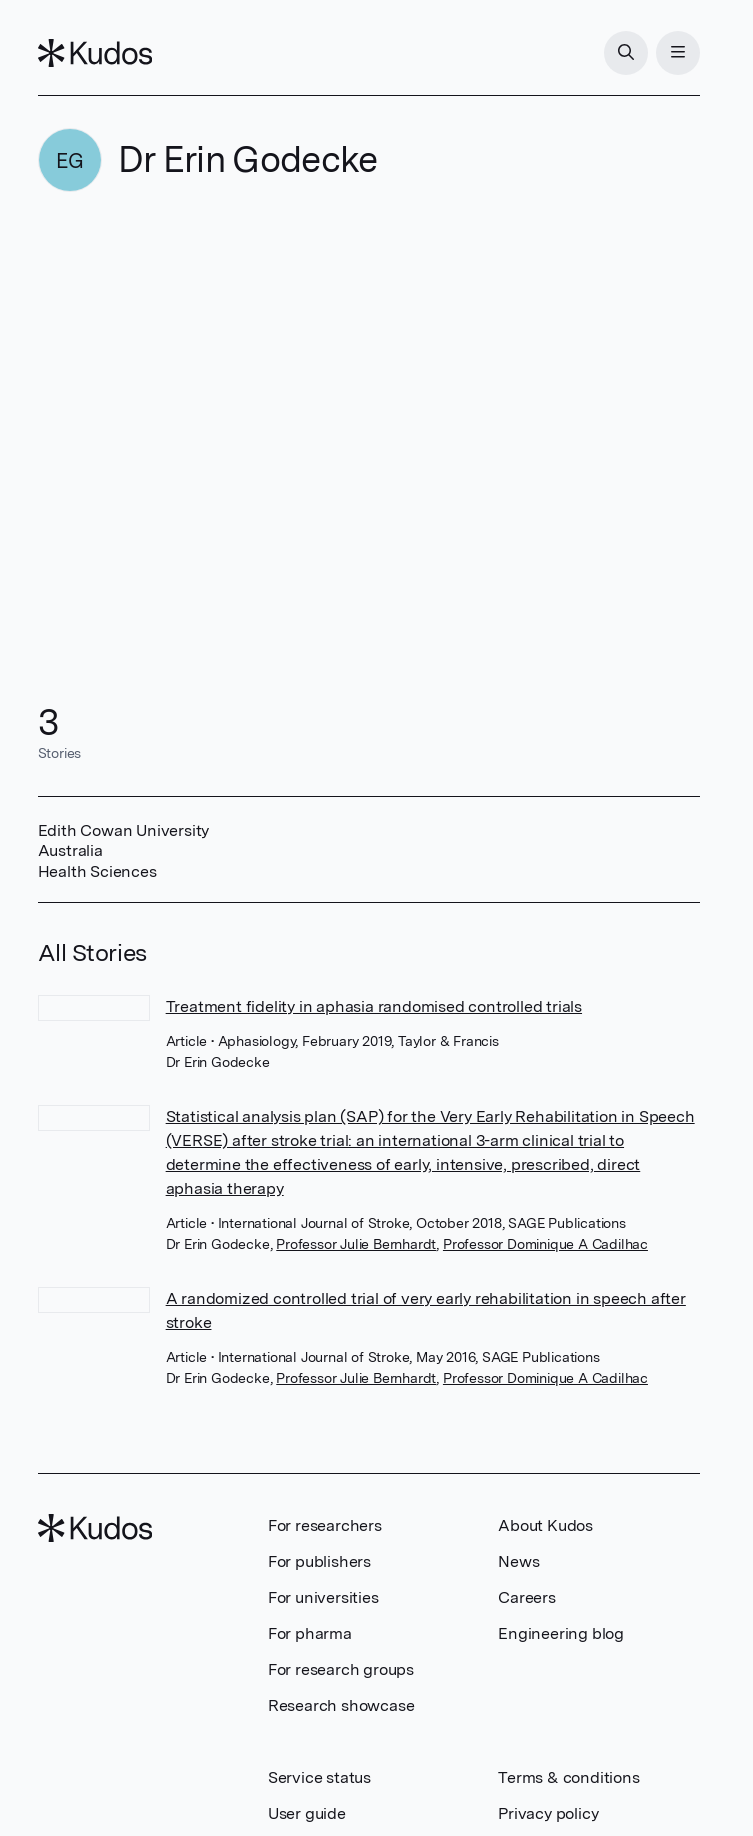 This screenshot has height=1836, width=753. What do you see at coordinates (356, 1244) in the screenshot?
I see `Professor Julie Bernhardt` at bounding box center [356, 1244].